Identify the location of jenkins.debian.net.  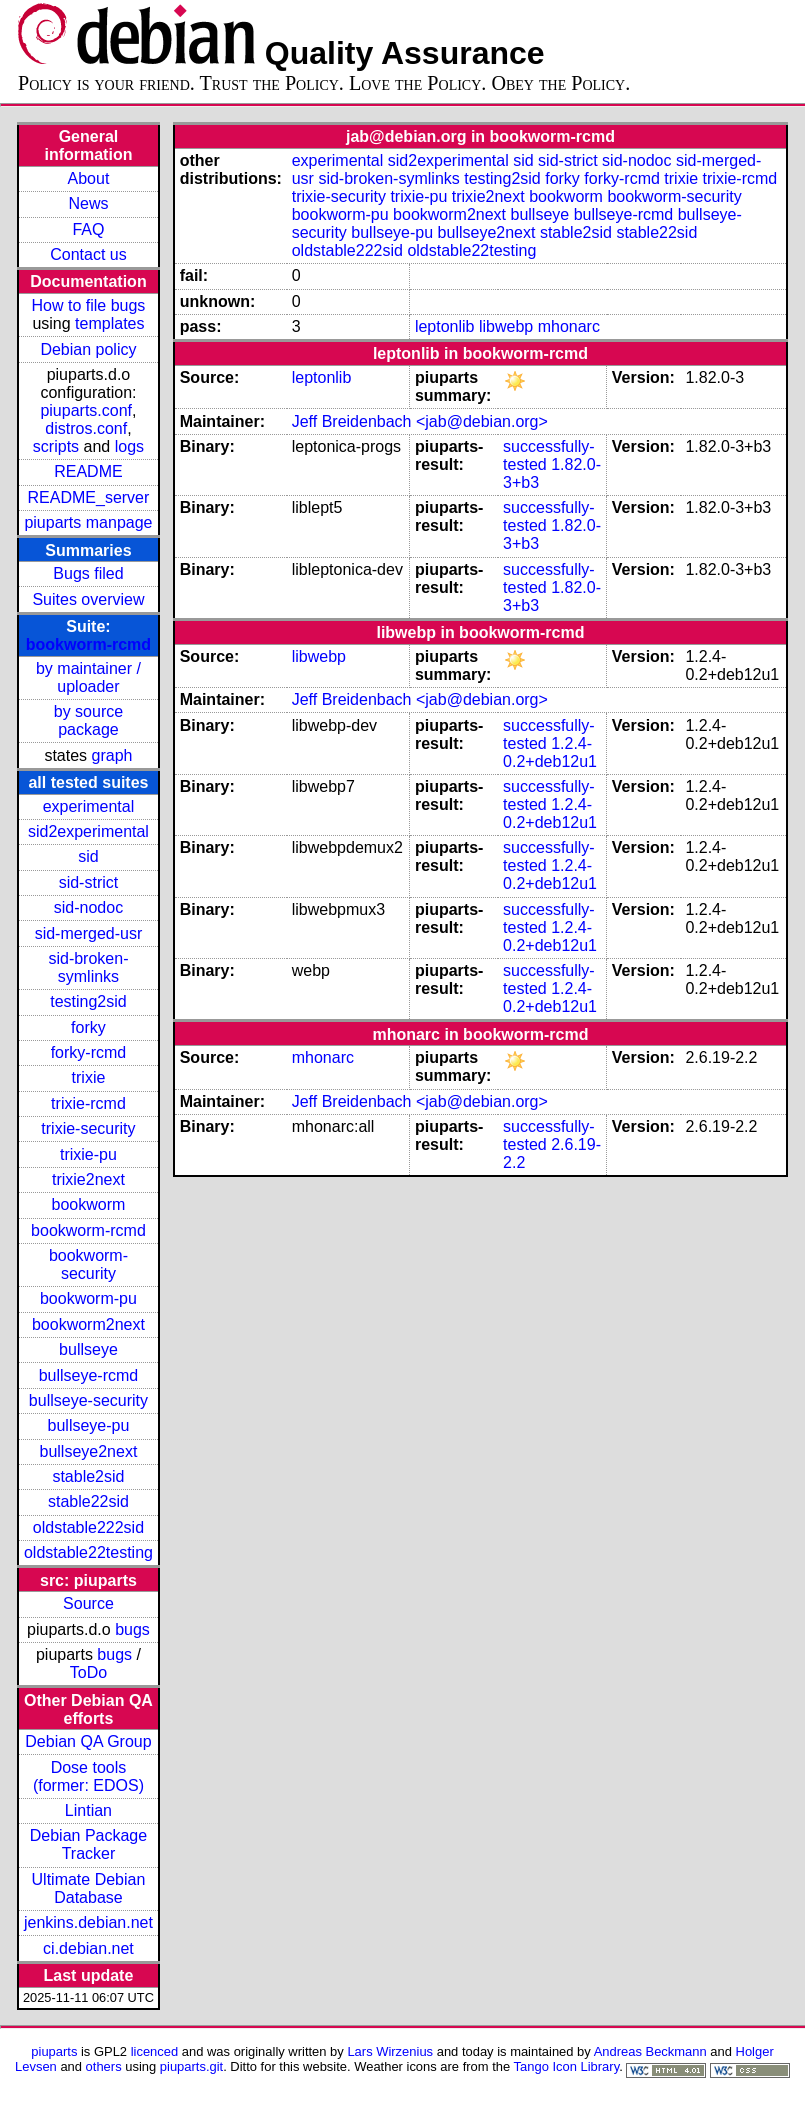
(88, 1922).